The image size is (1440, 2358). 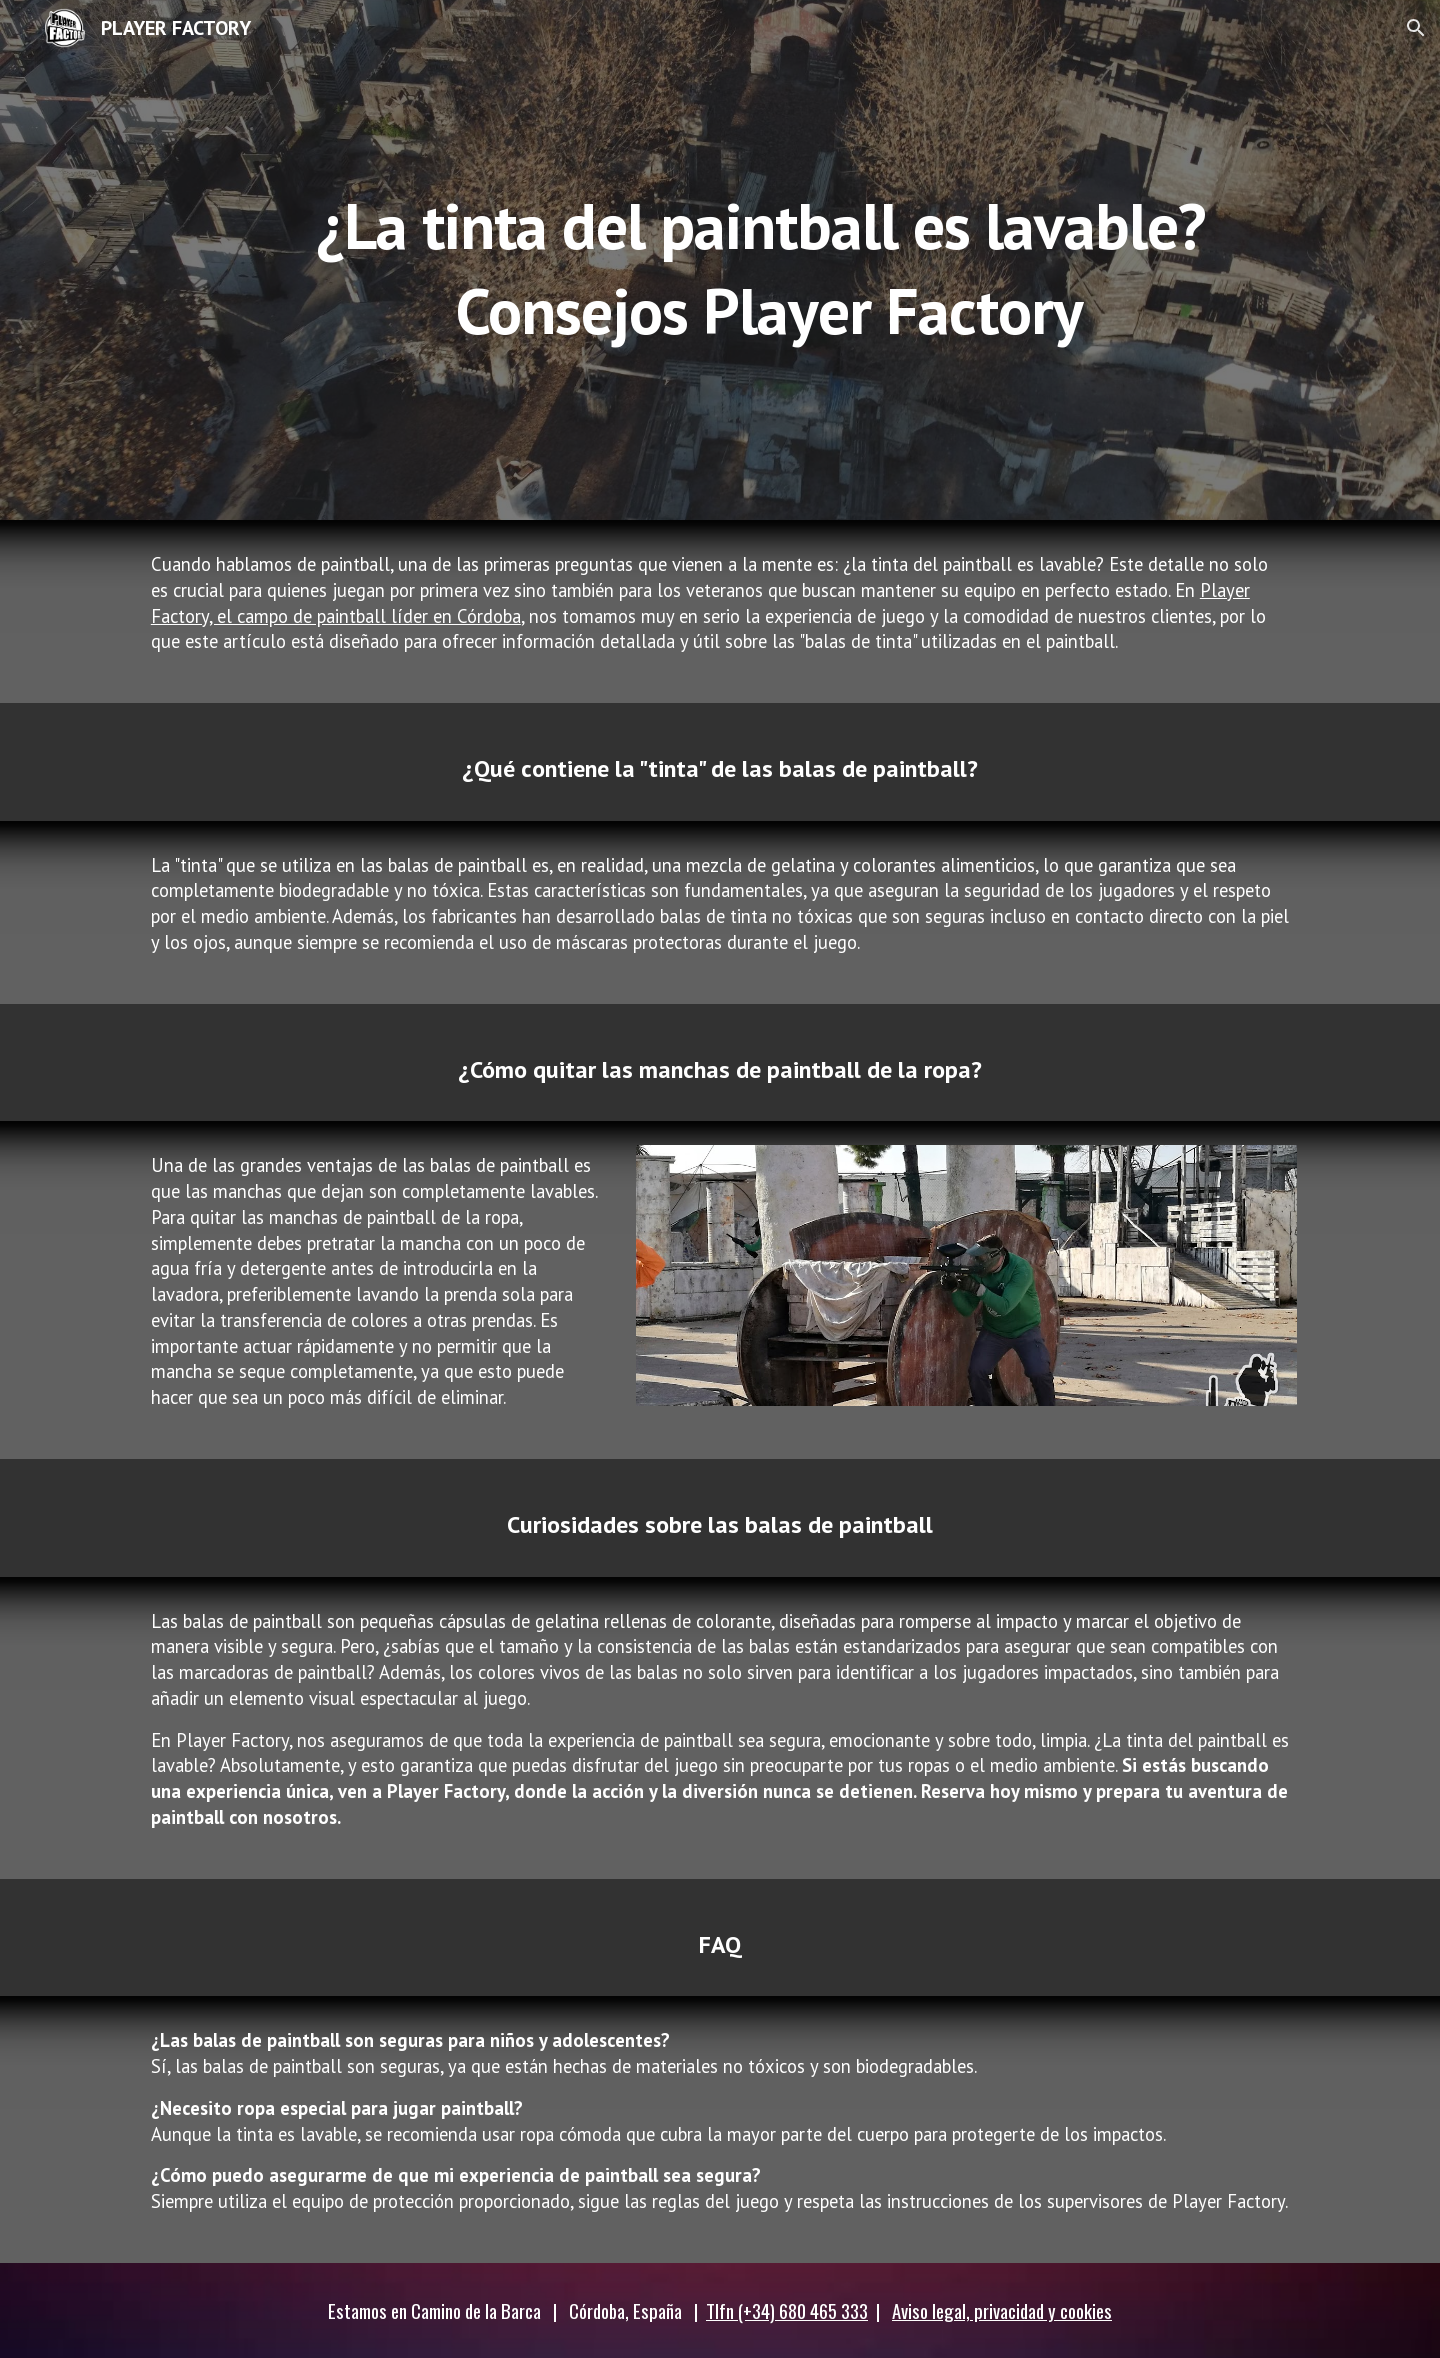 I want to click on [button], so click(x=1416, y=28).